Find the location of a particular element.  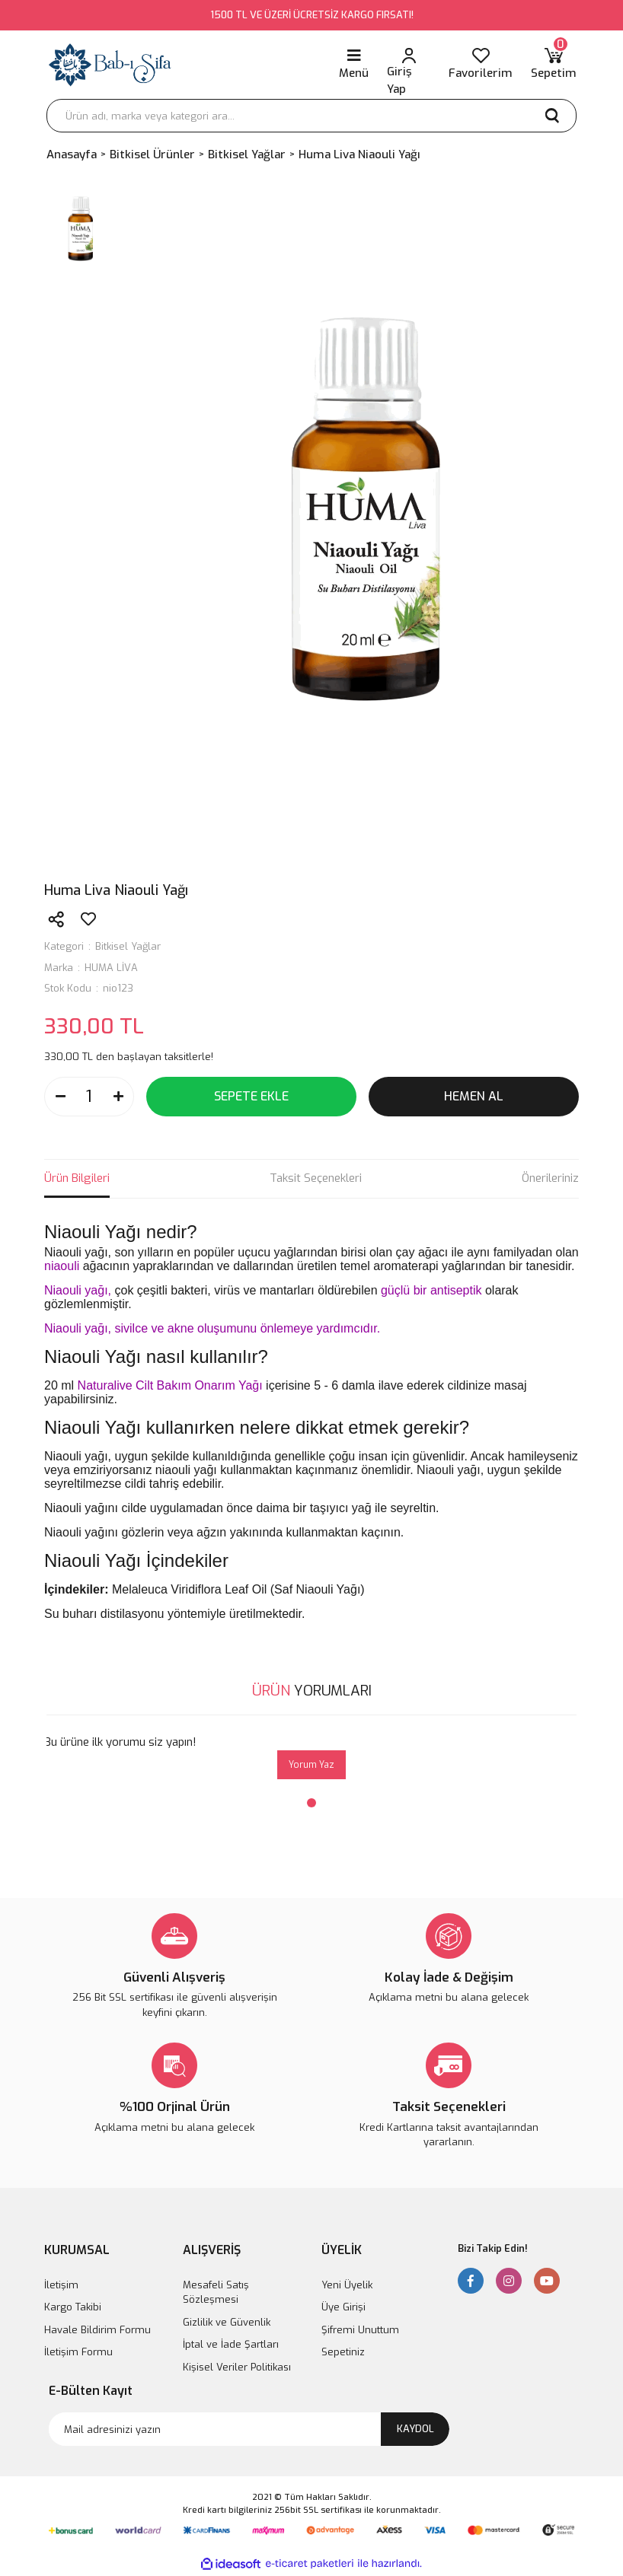

Gizlilik ve Güvenlik is located at coordinates (226, 2322).